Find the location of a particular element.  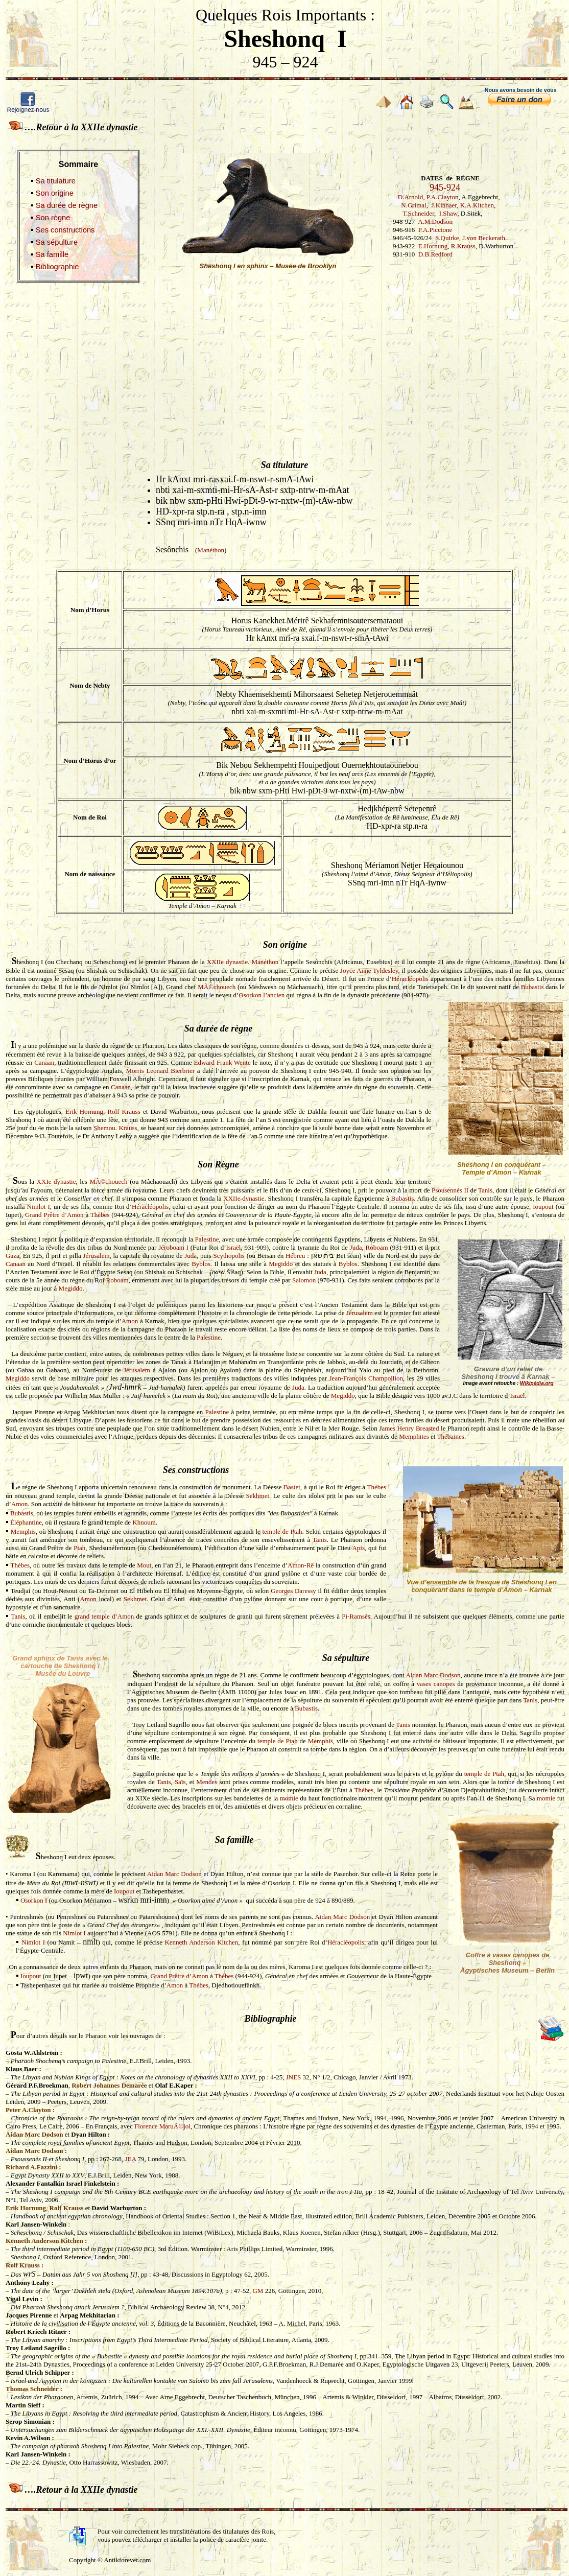

Joyce Anne Tyldesley is located at coordinates (369, 970).